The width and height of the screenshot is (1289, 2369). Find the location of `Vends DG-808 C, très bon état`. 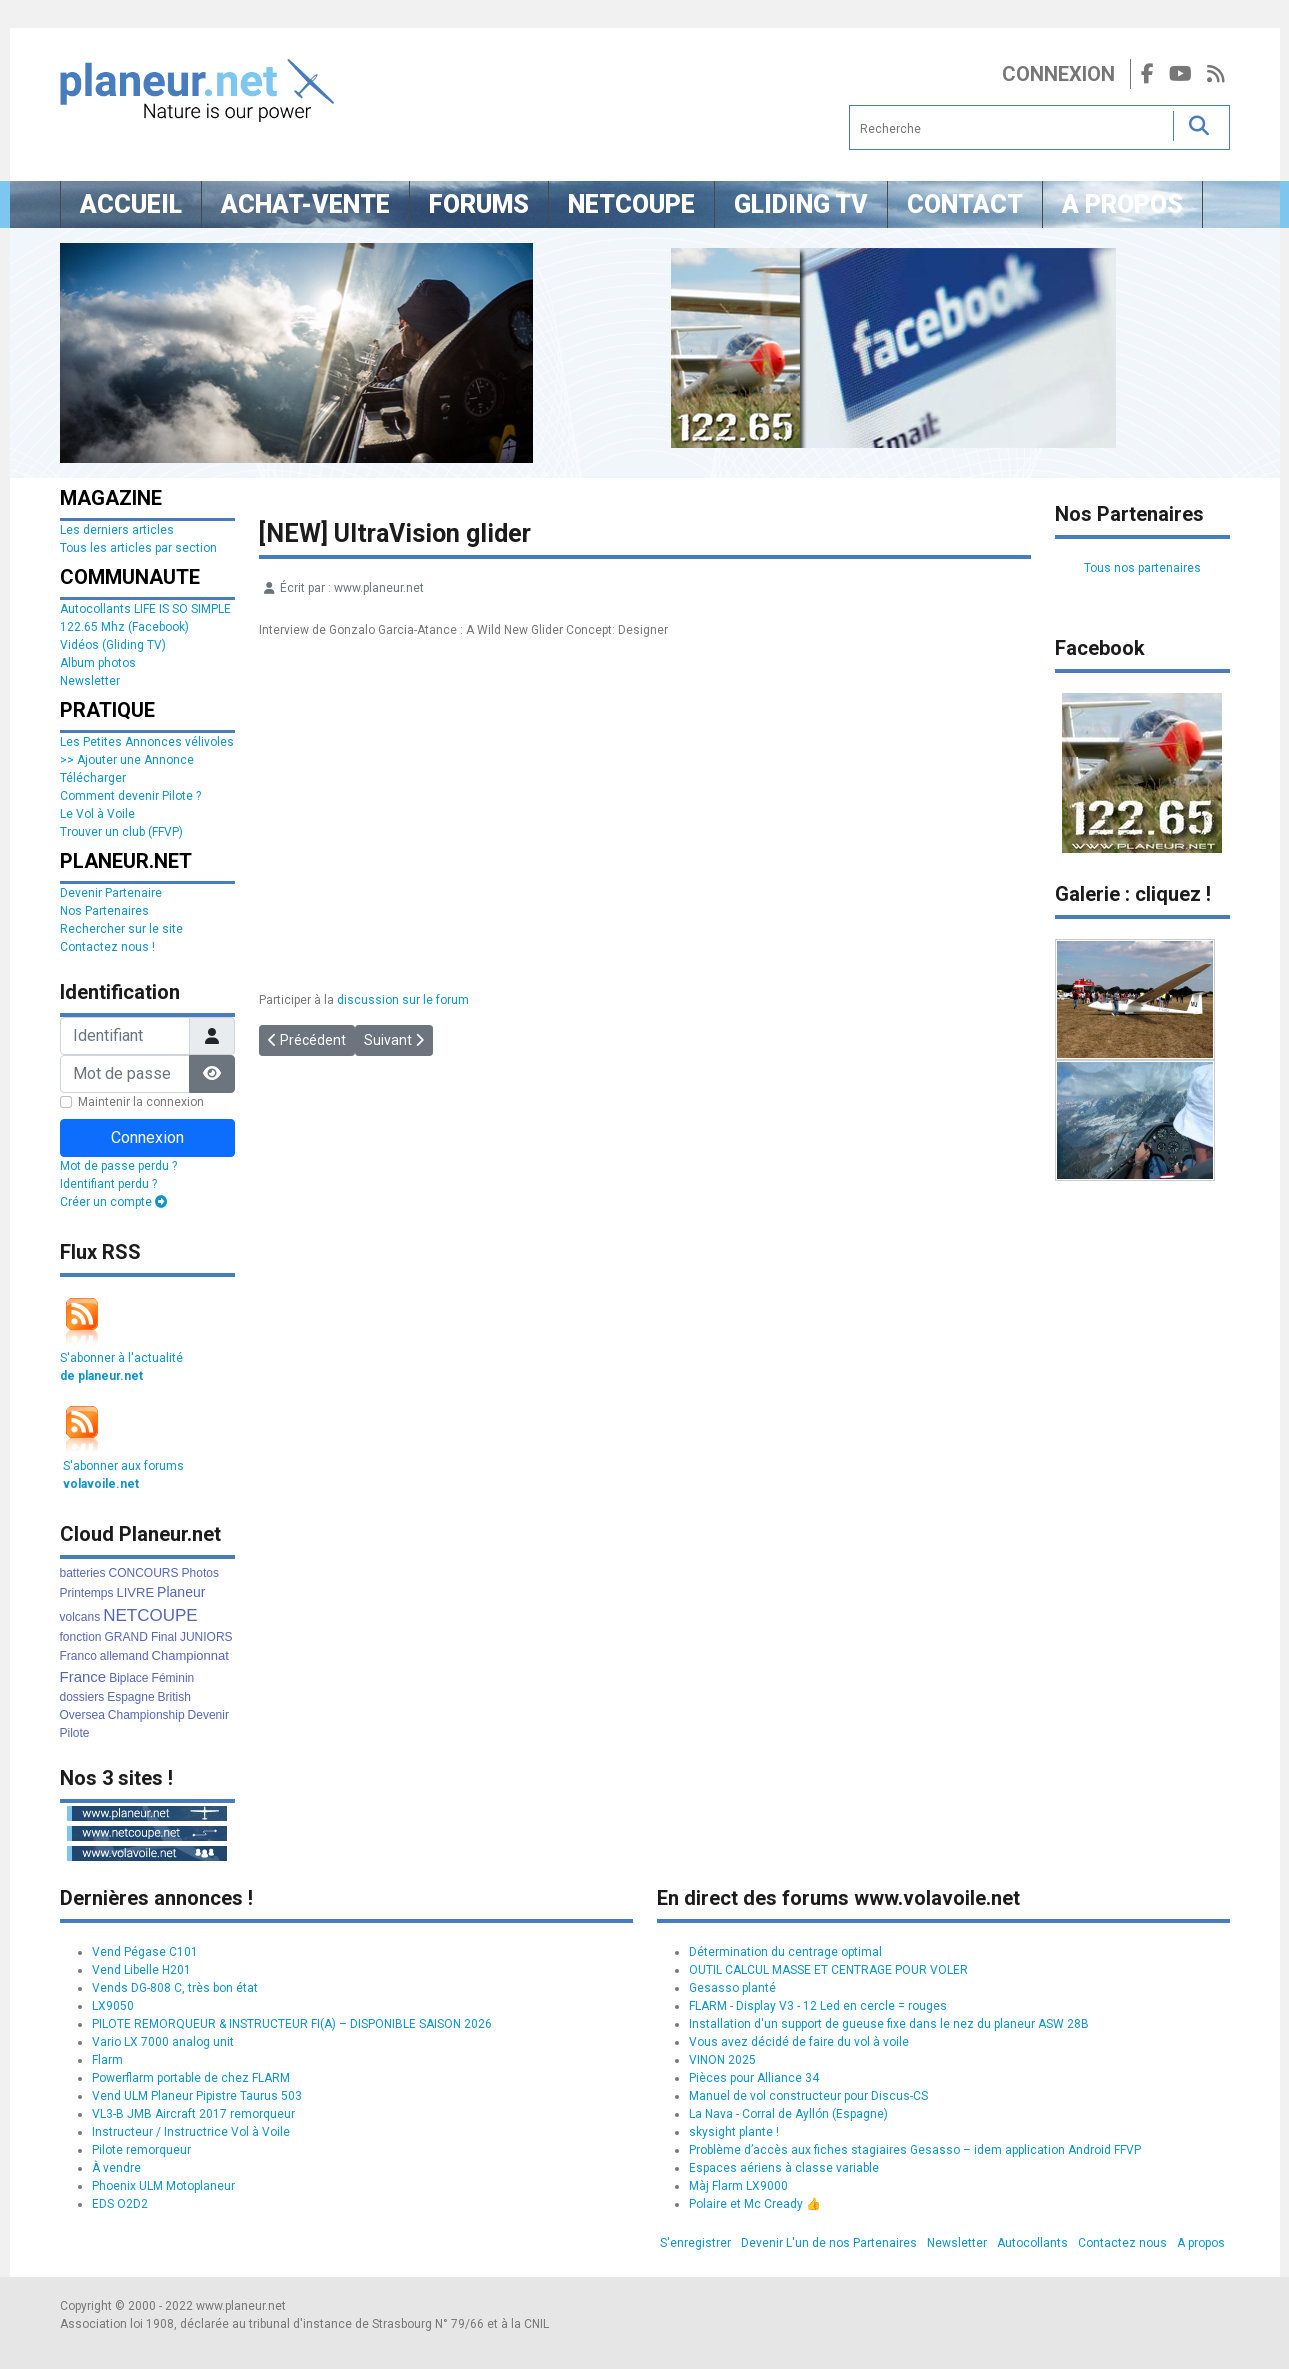

Vends DG-808 C, très bon état is located at coordinates (175, 1988).